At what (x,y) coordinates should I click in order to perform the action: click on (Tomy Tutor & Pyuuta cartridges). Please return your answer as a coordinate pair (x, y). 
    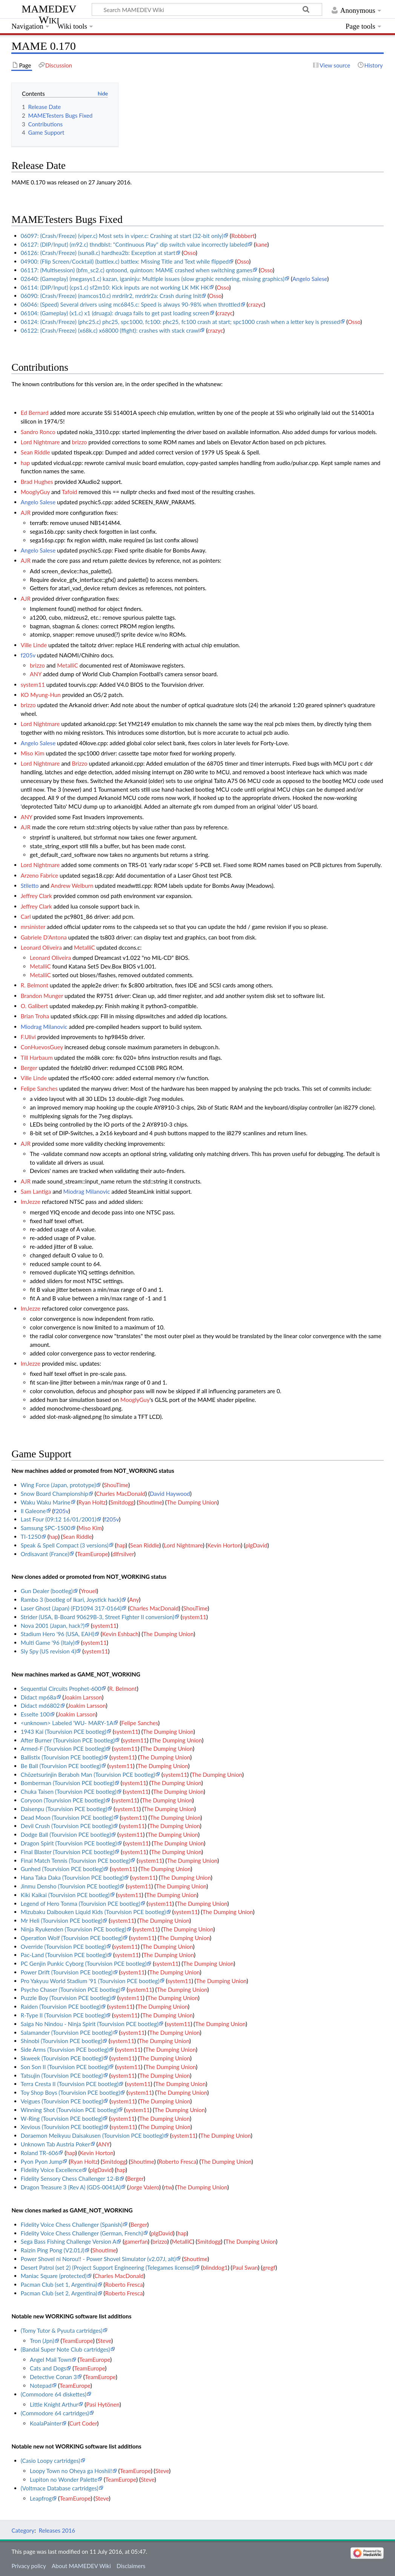
    Looking at the image, I should click on (62, 2330).